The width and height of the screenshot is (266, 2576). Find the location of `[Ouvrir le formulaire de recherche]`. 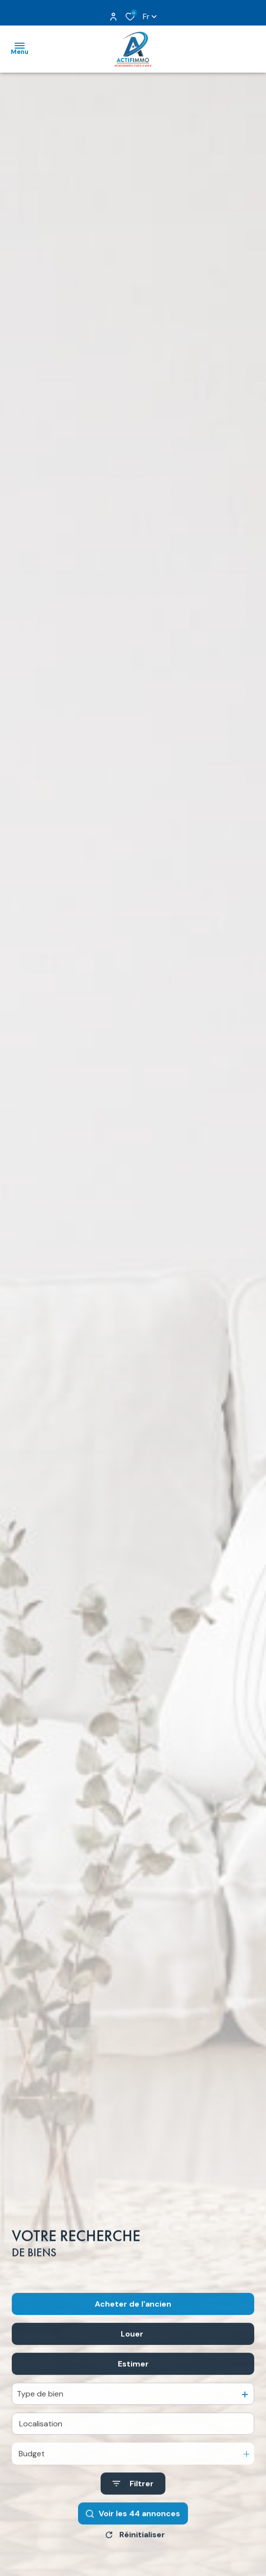

[Ouvrir le formulaire de recherche] is located at coordinates (133, 2510).